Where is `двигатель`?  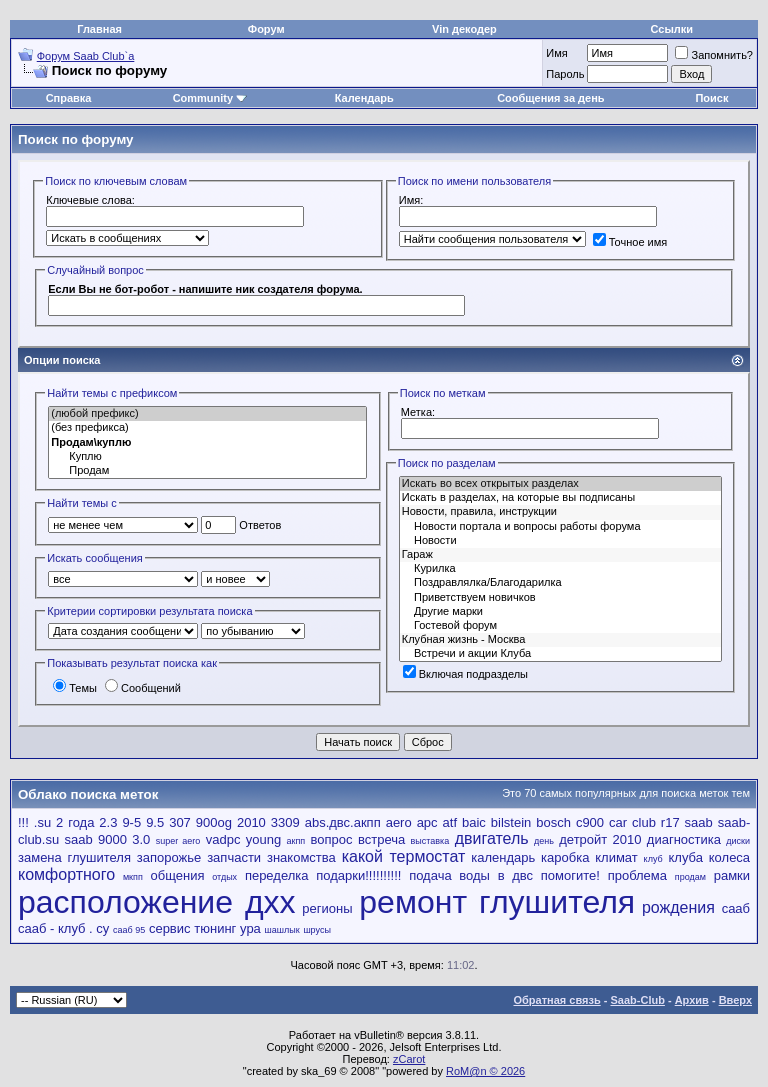
двигатель is located at coordinates (492, 838).